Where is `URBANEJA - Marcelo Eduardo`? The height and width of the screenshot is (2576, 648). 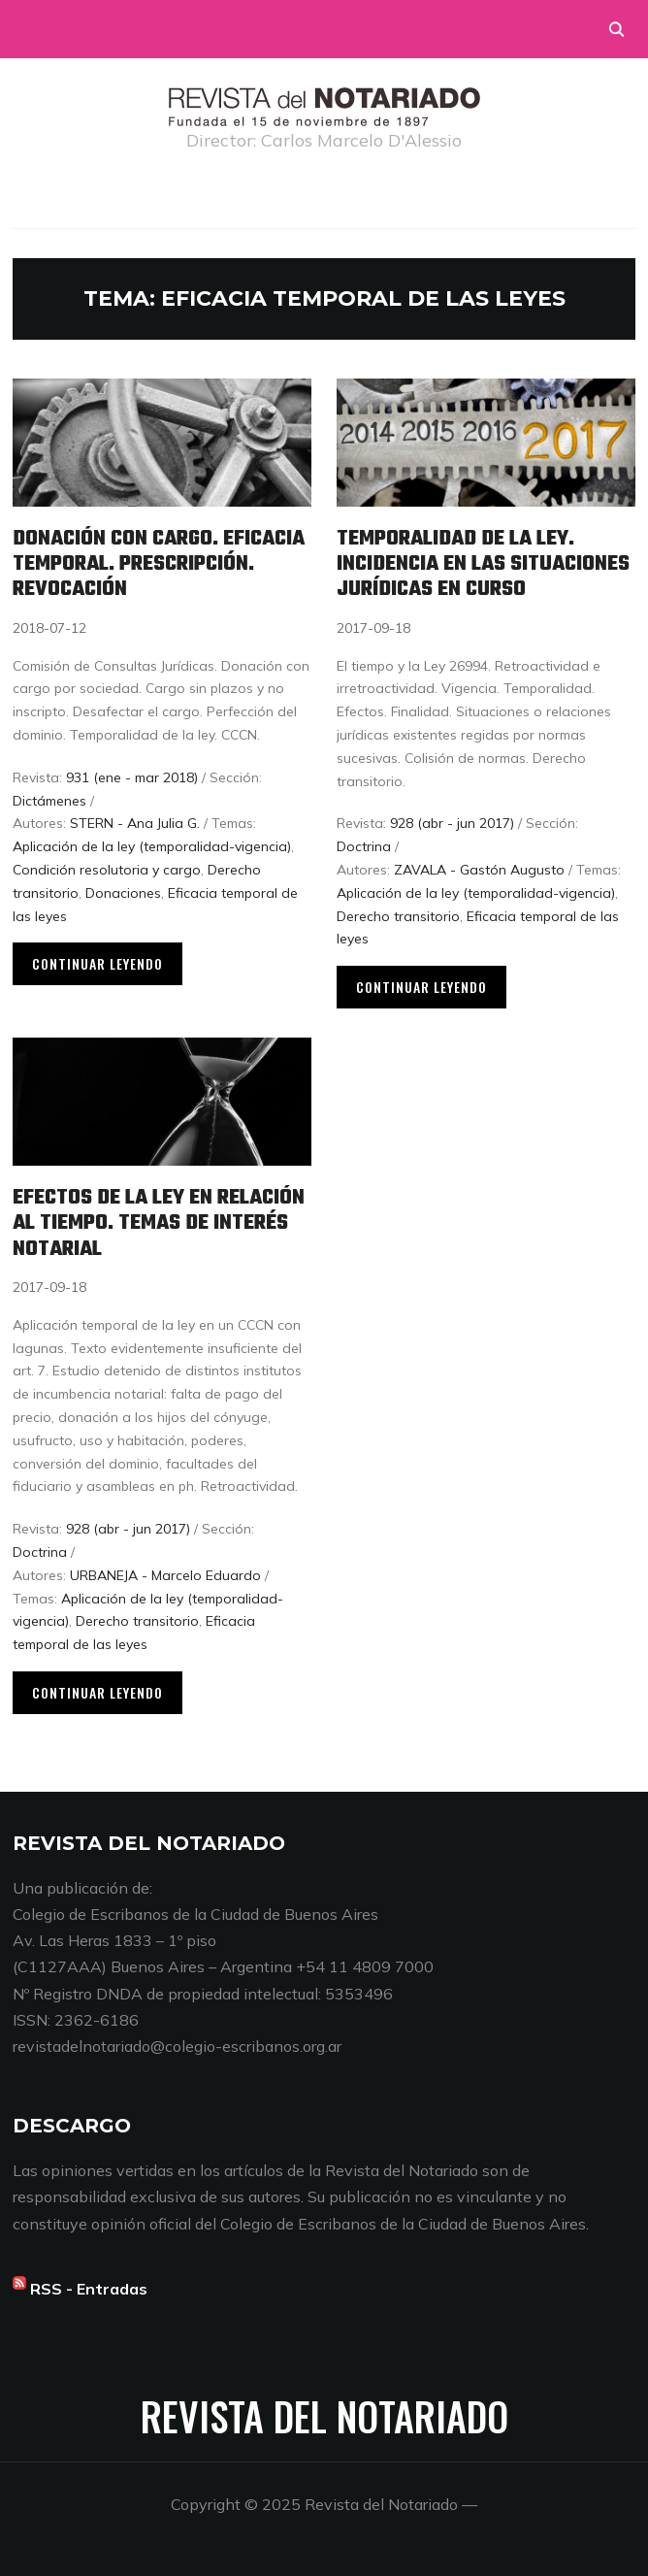
URBANEJA - Marcelo Eduardo is located at coordinates (165, 1575).